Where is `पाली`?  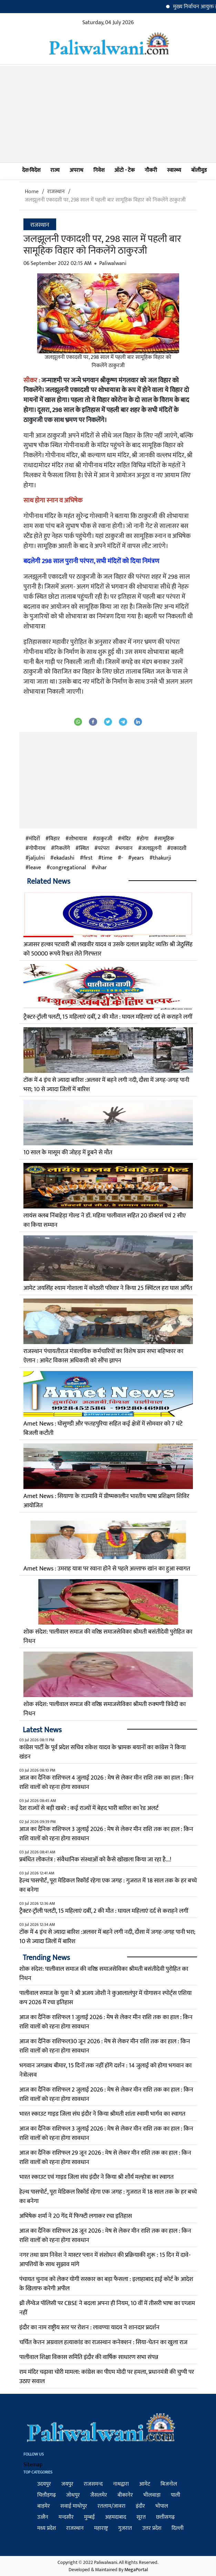 पाली is located at coordinates (175, 2495).